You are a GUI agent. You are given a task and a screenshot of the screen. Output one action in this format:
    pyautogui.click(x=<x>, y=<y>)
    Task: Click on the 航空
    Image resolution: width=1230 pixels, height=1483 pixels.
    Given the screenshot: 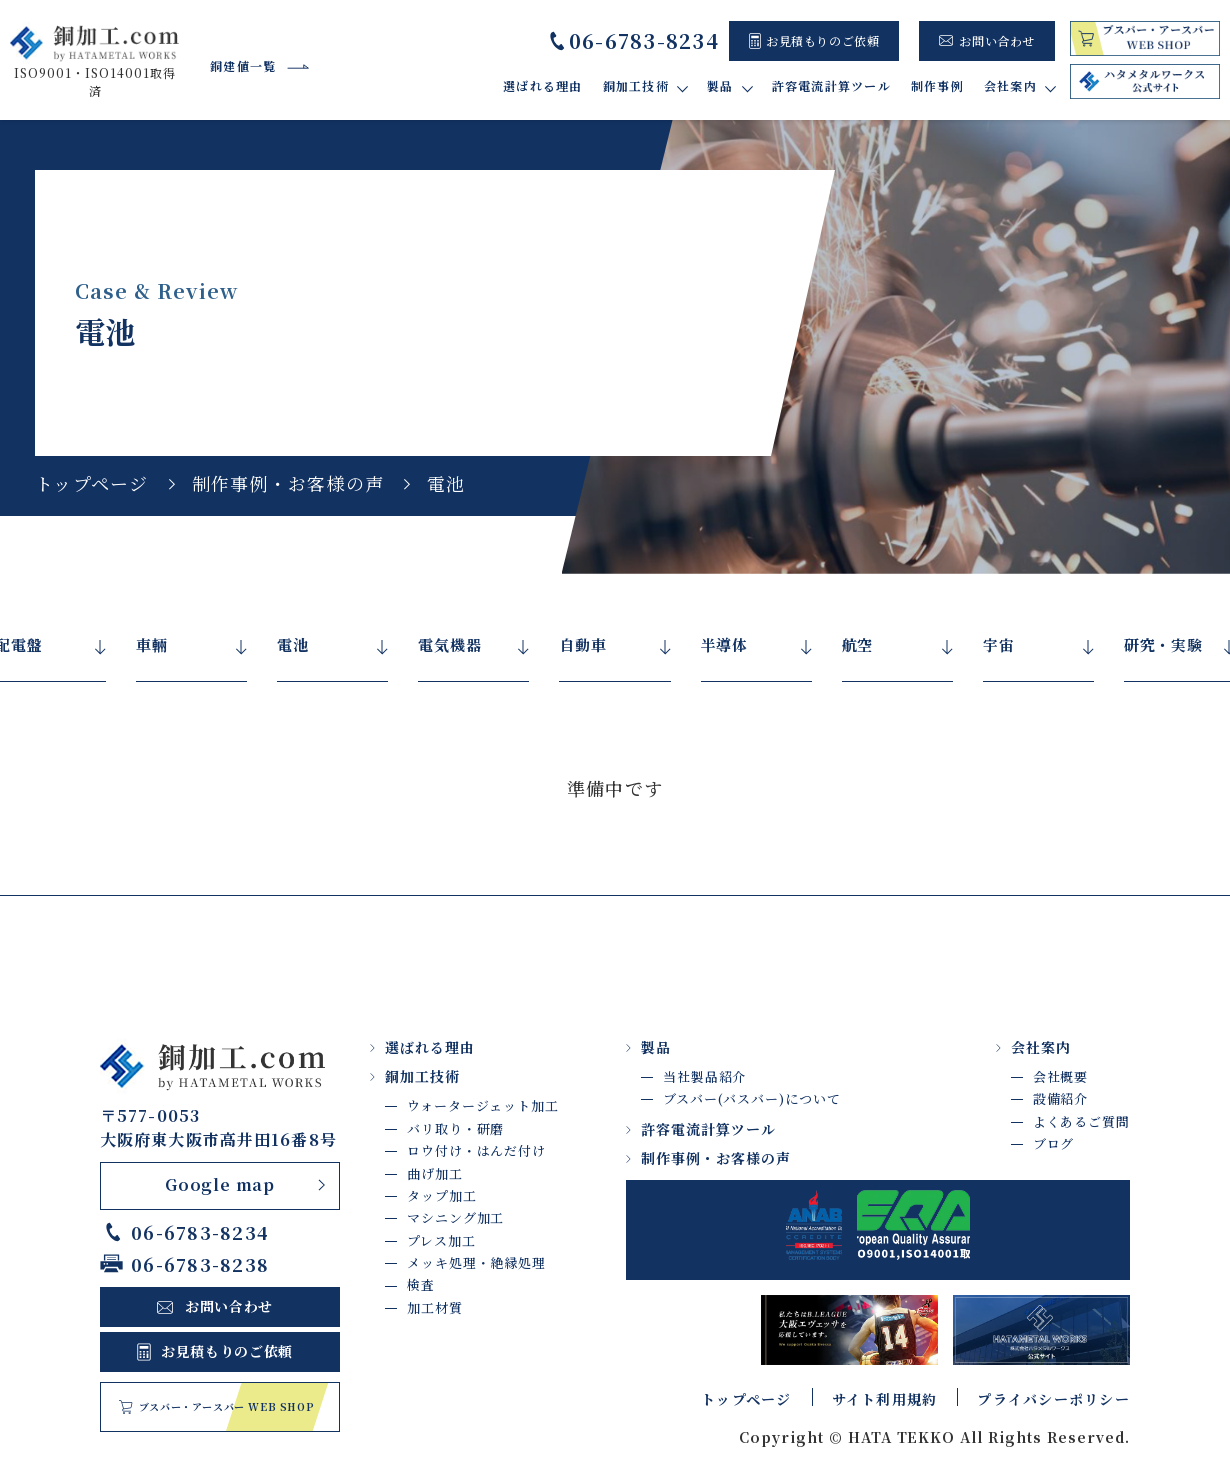 What is the action you would take?
    pyautogui.click(x=858, y=644)
    